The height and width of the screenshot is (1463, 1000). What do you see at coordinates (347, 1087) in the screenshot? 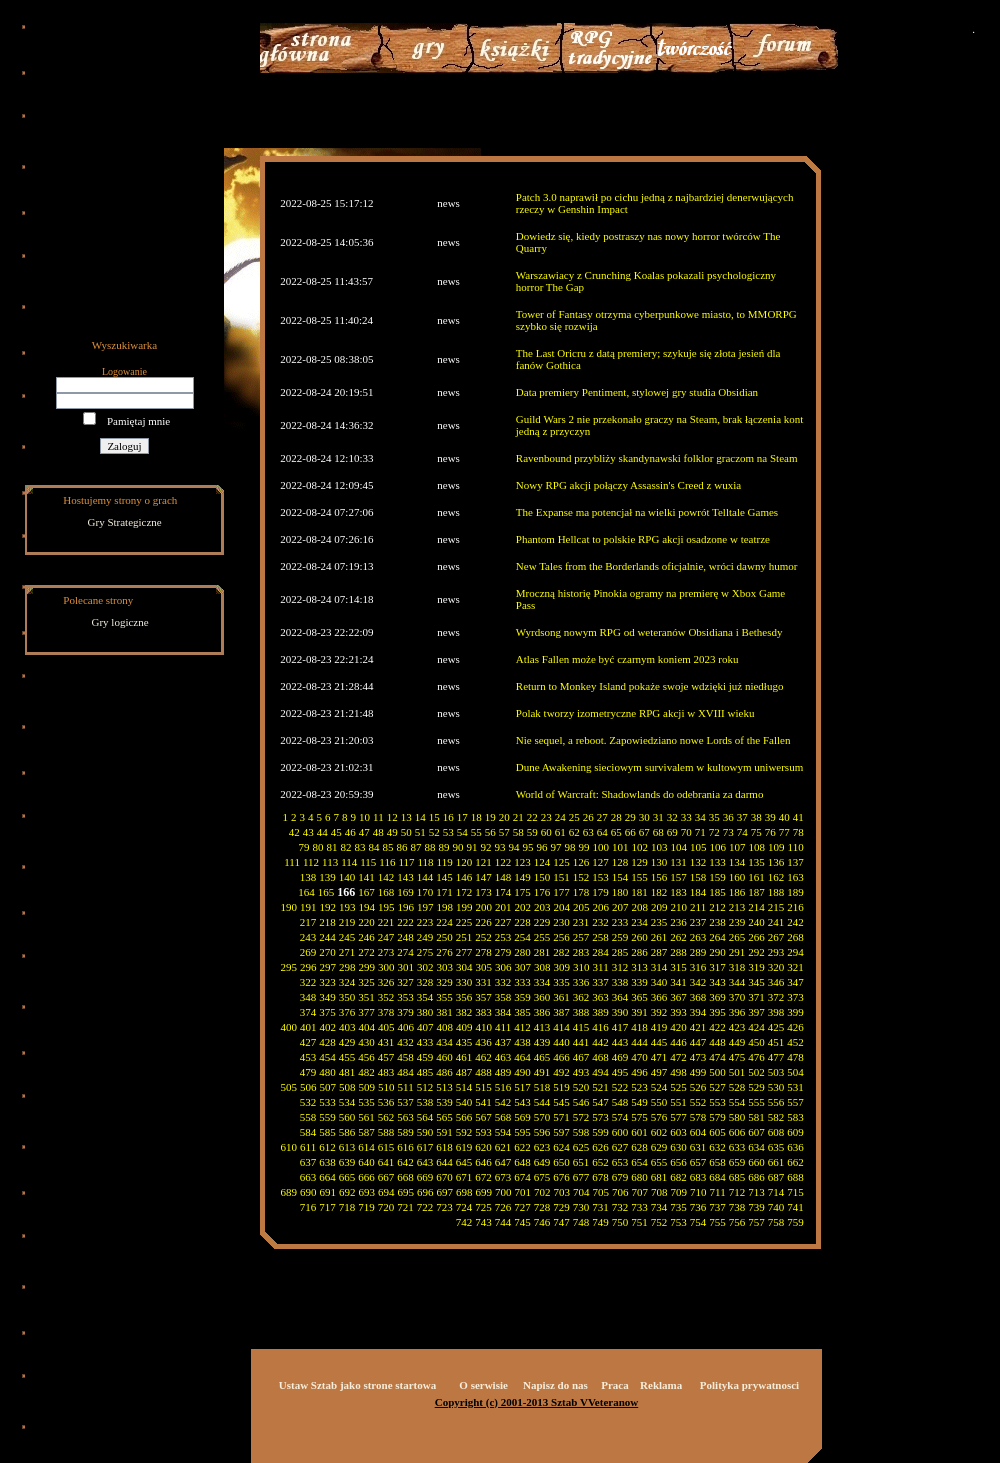
I see `508` at bounding box center [347, 1087].